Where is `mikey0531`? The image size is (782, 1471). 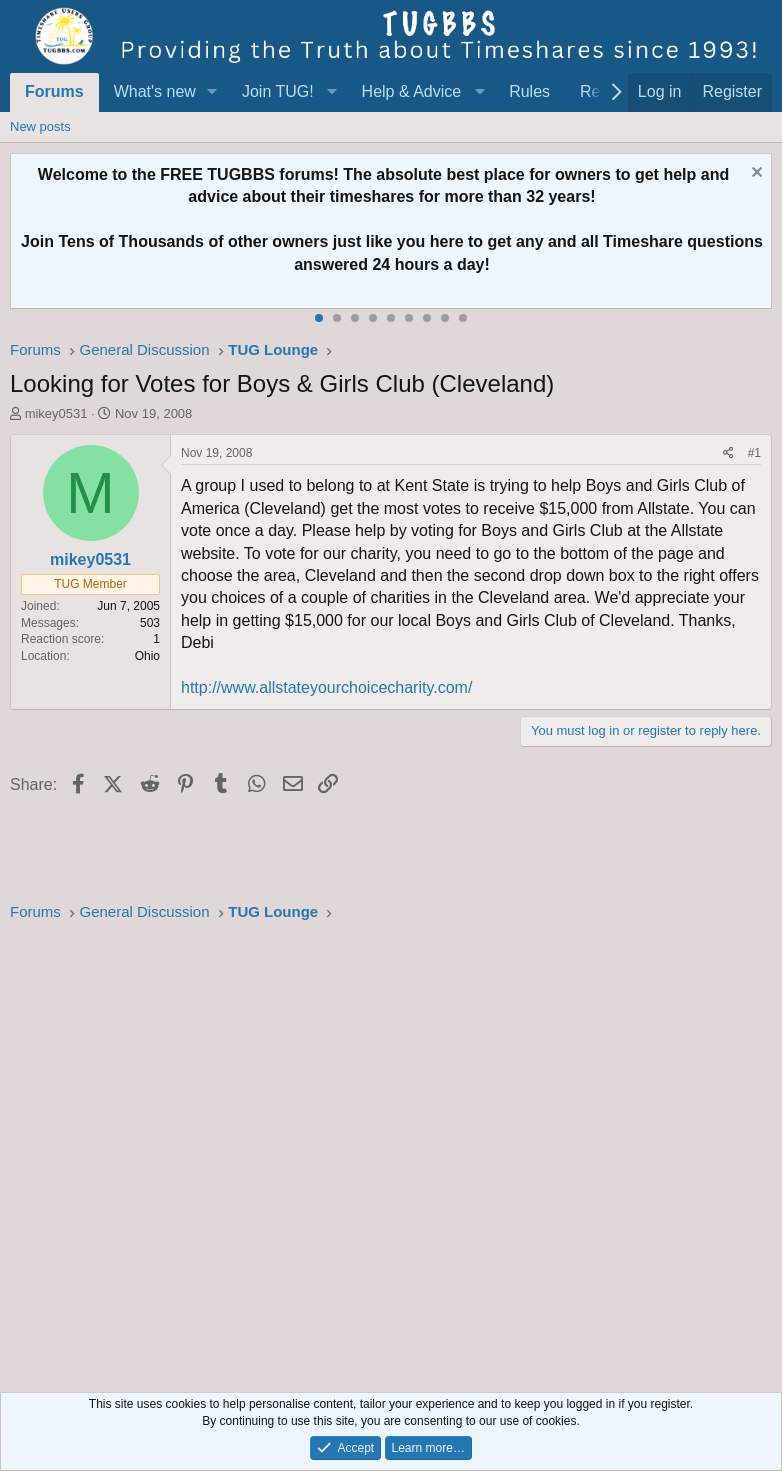 mikey0531 is located at coordinates (56, 413).